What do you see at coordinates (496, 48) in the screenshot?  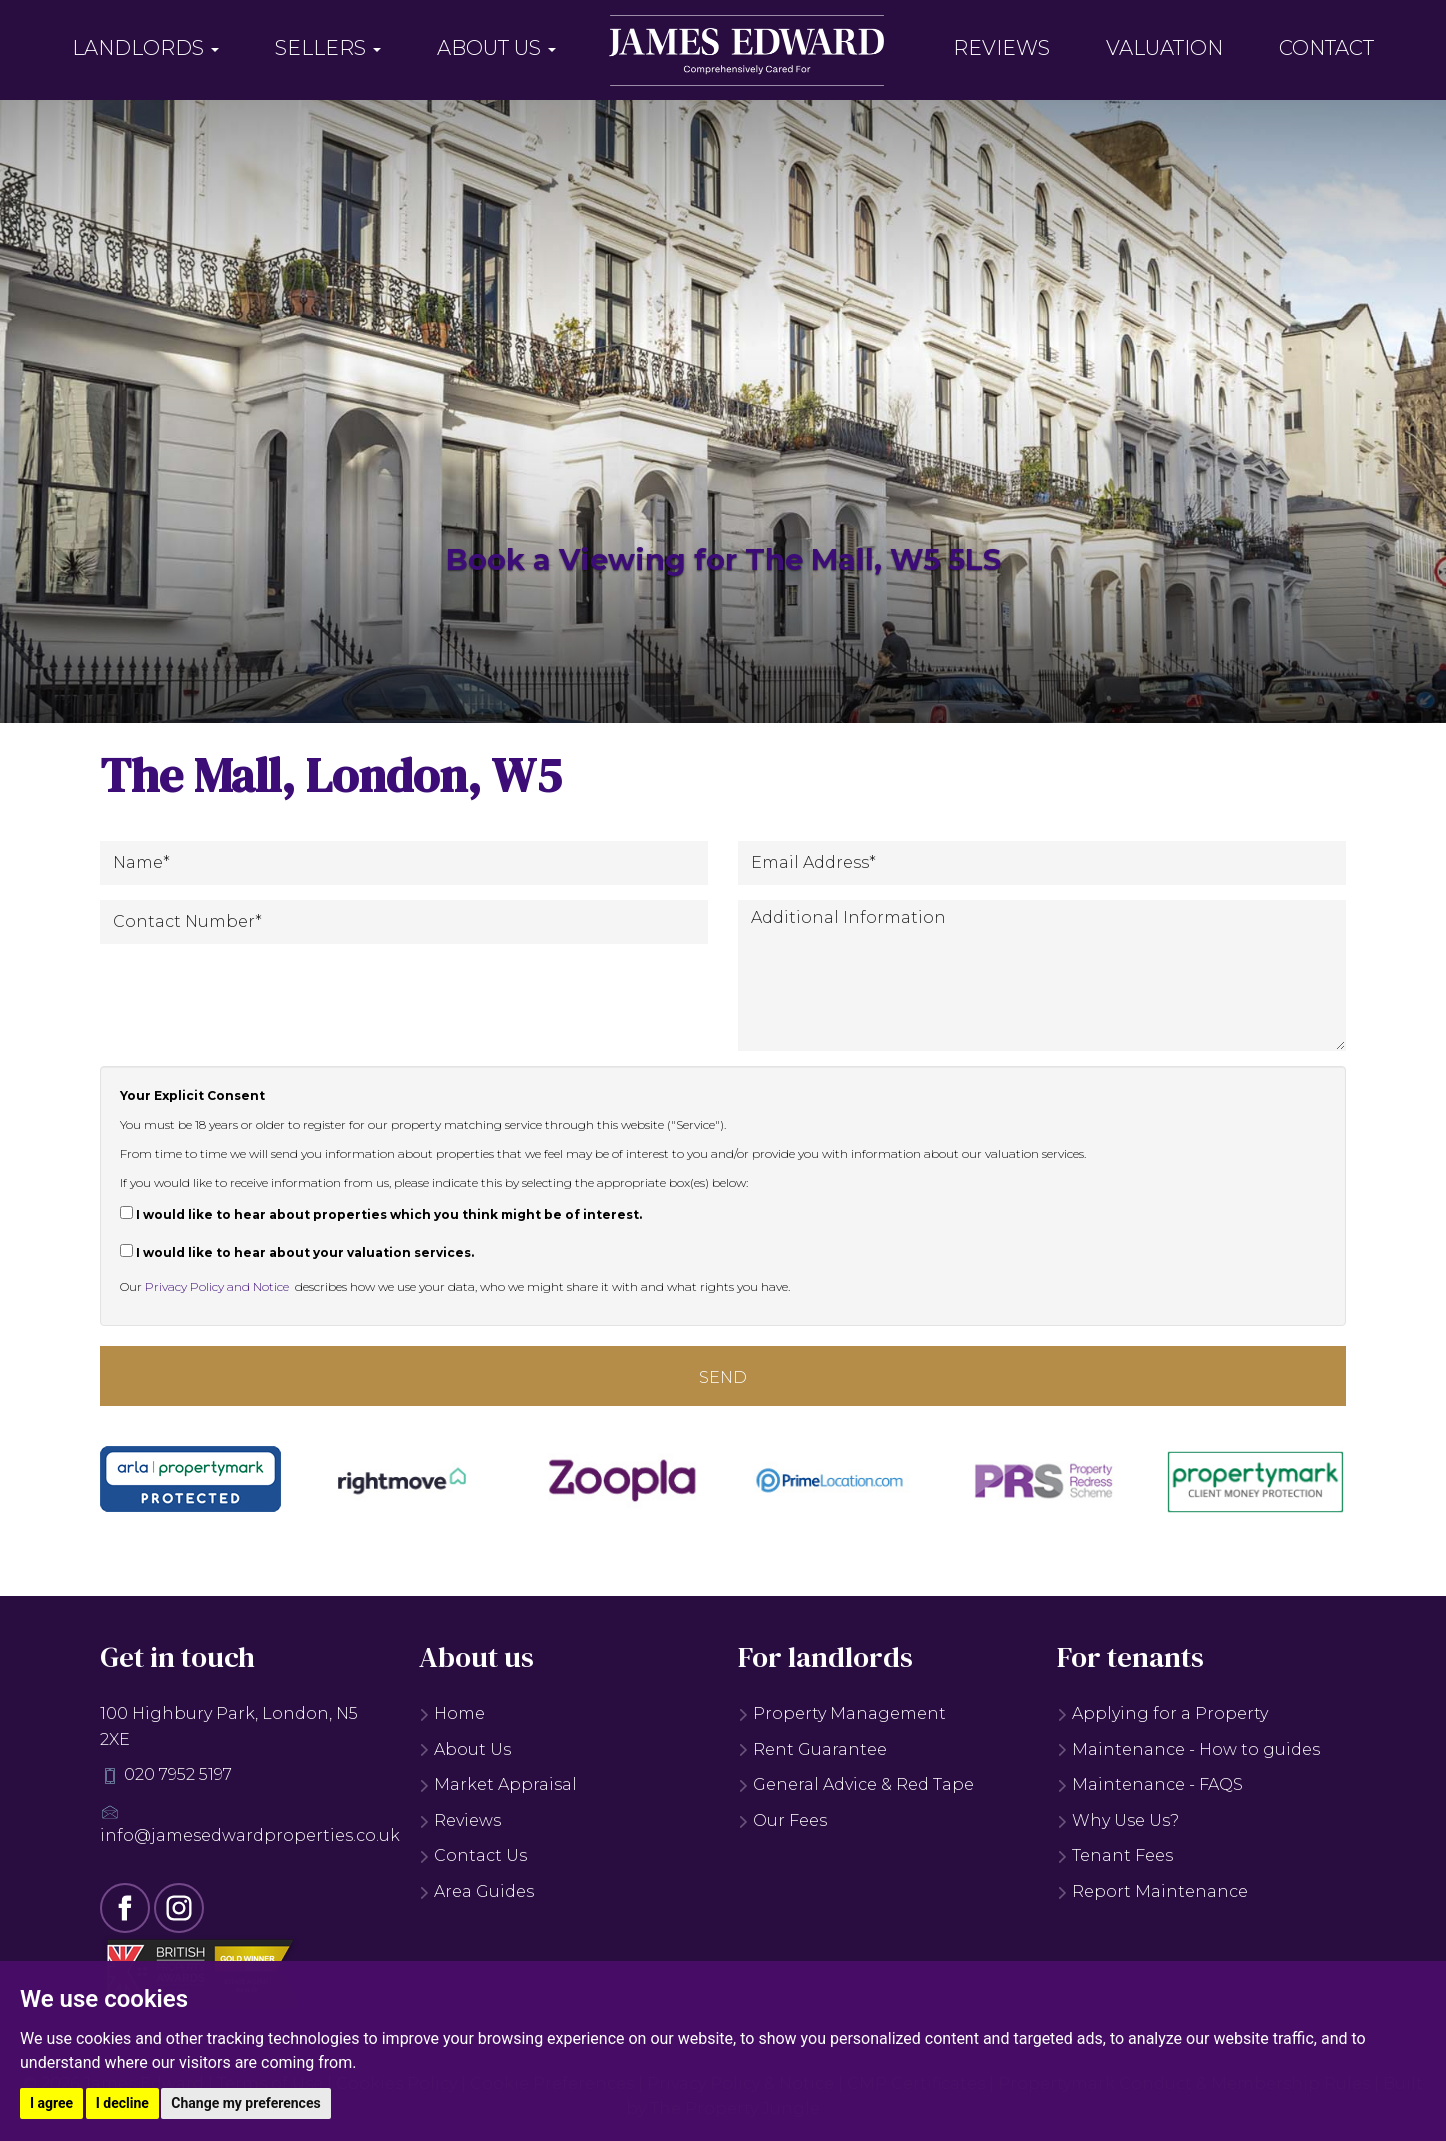 I see `About Us` at bounding box center [496, 48].